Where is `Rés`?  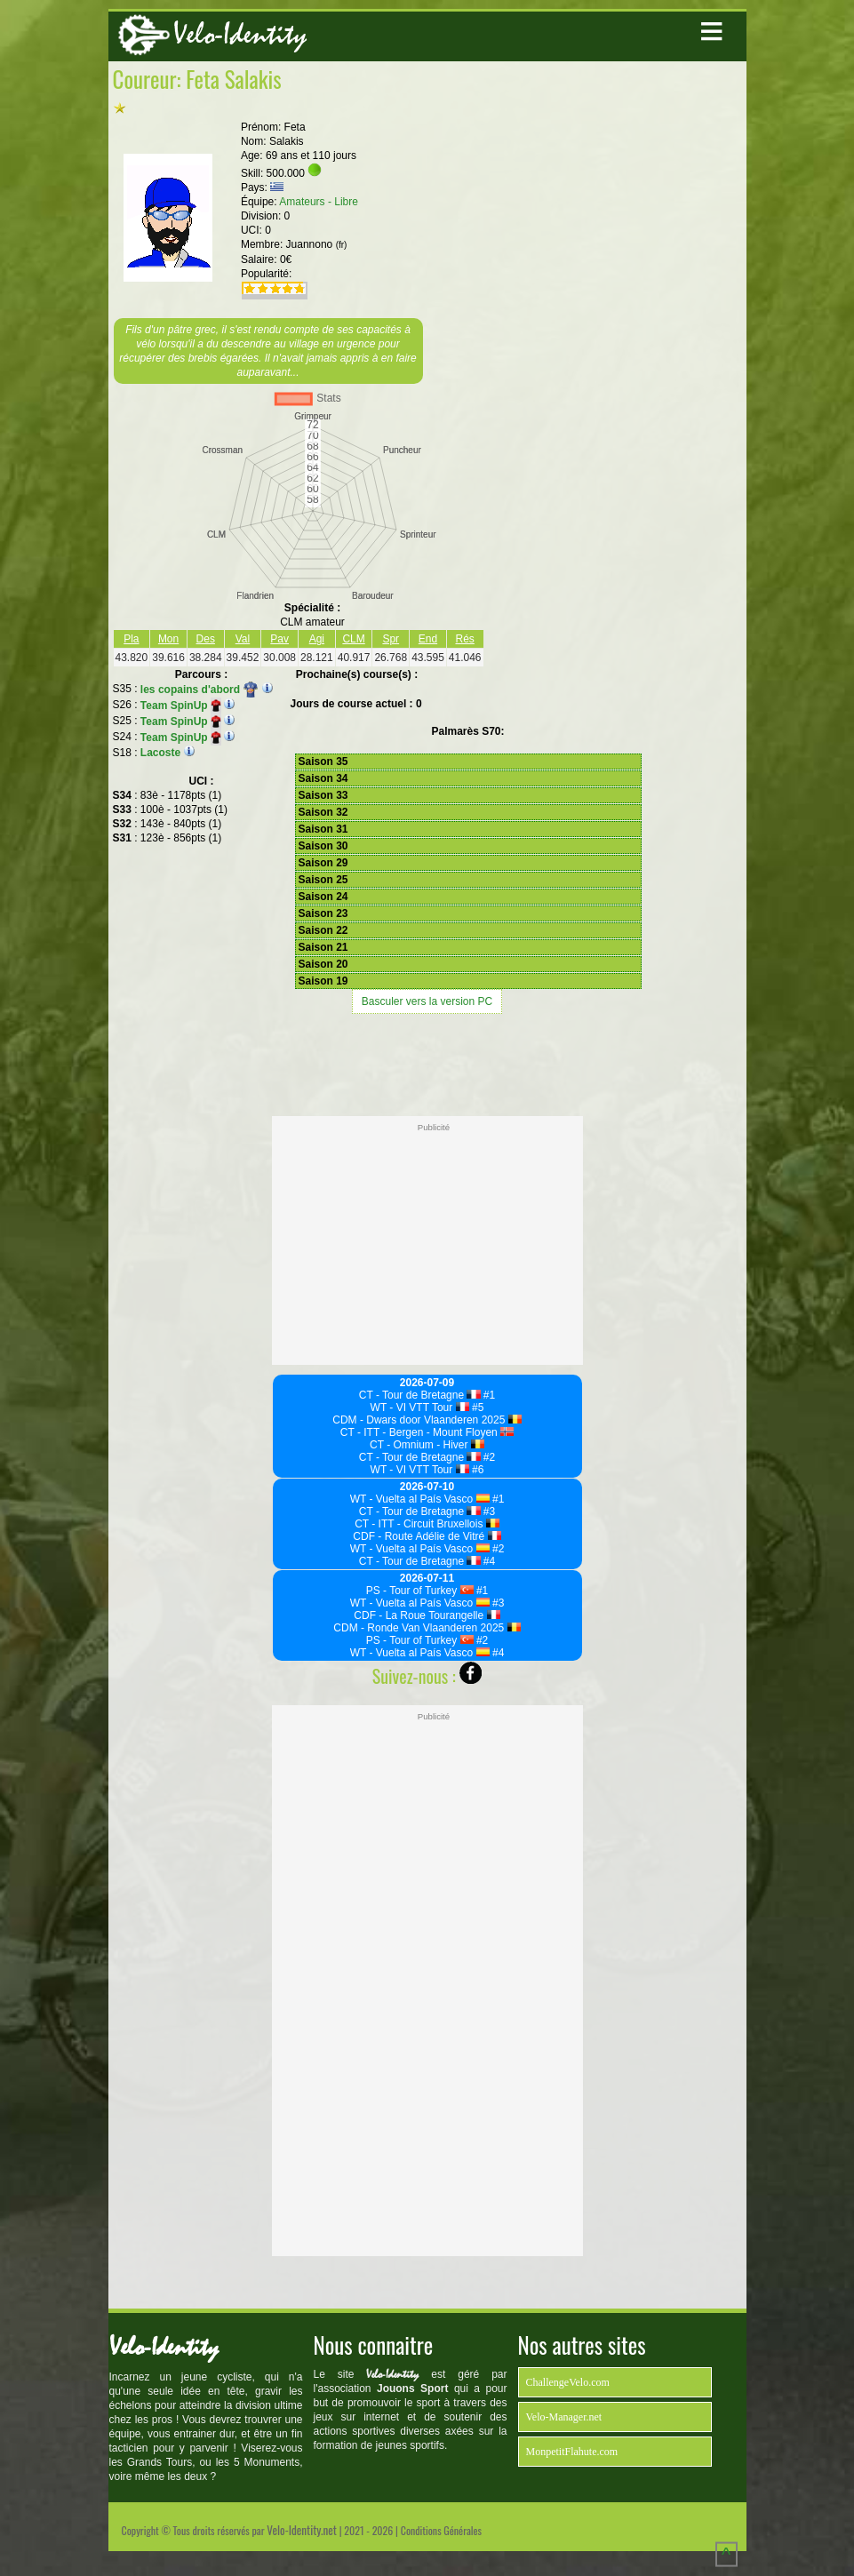 Rés is located at coordinates (465, 639).